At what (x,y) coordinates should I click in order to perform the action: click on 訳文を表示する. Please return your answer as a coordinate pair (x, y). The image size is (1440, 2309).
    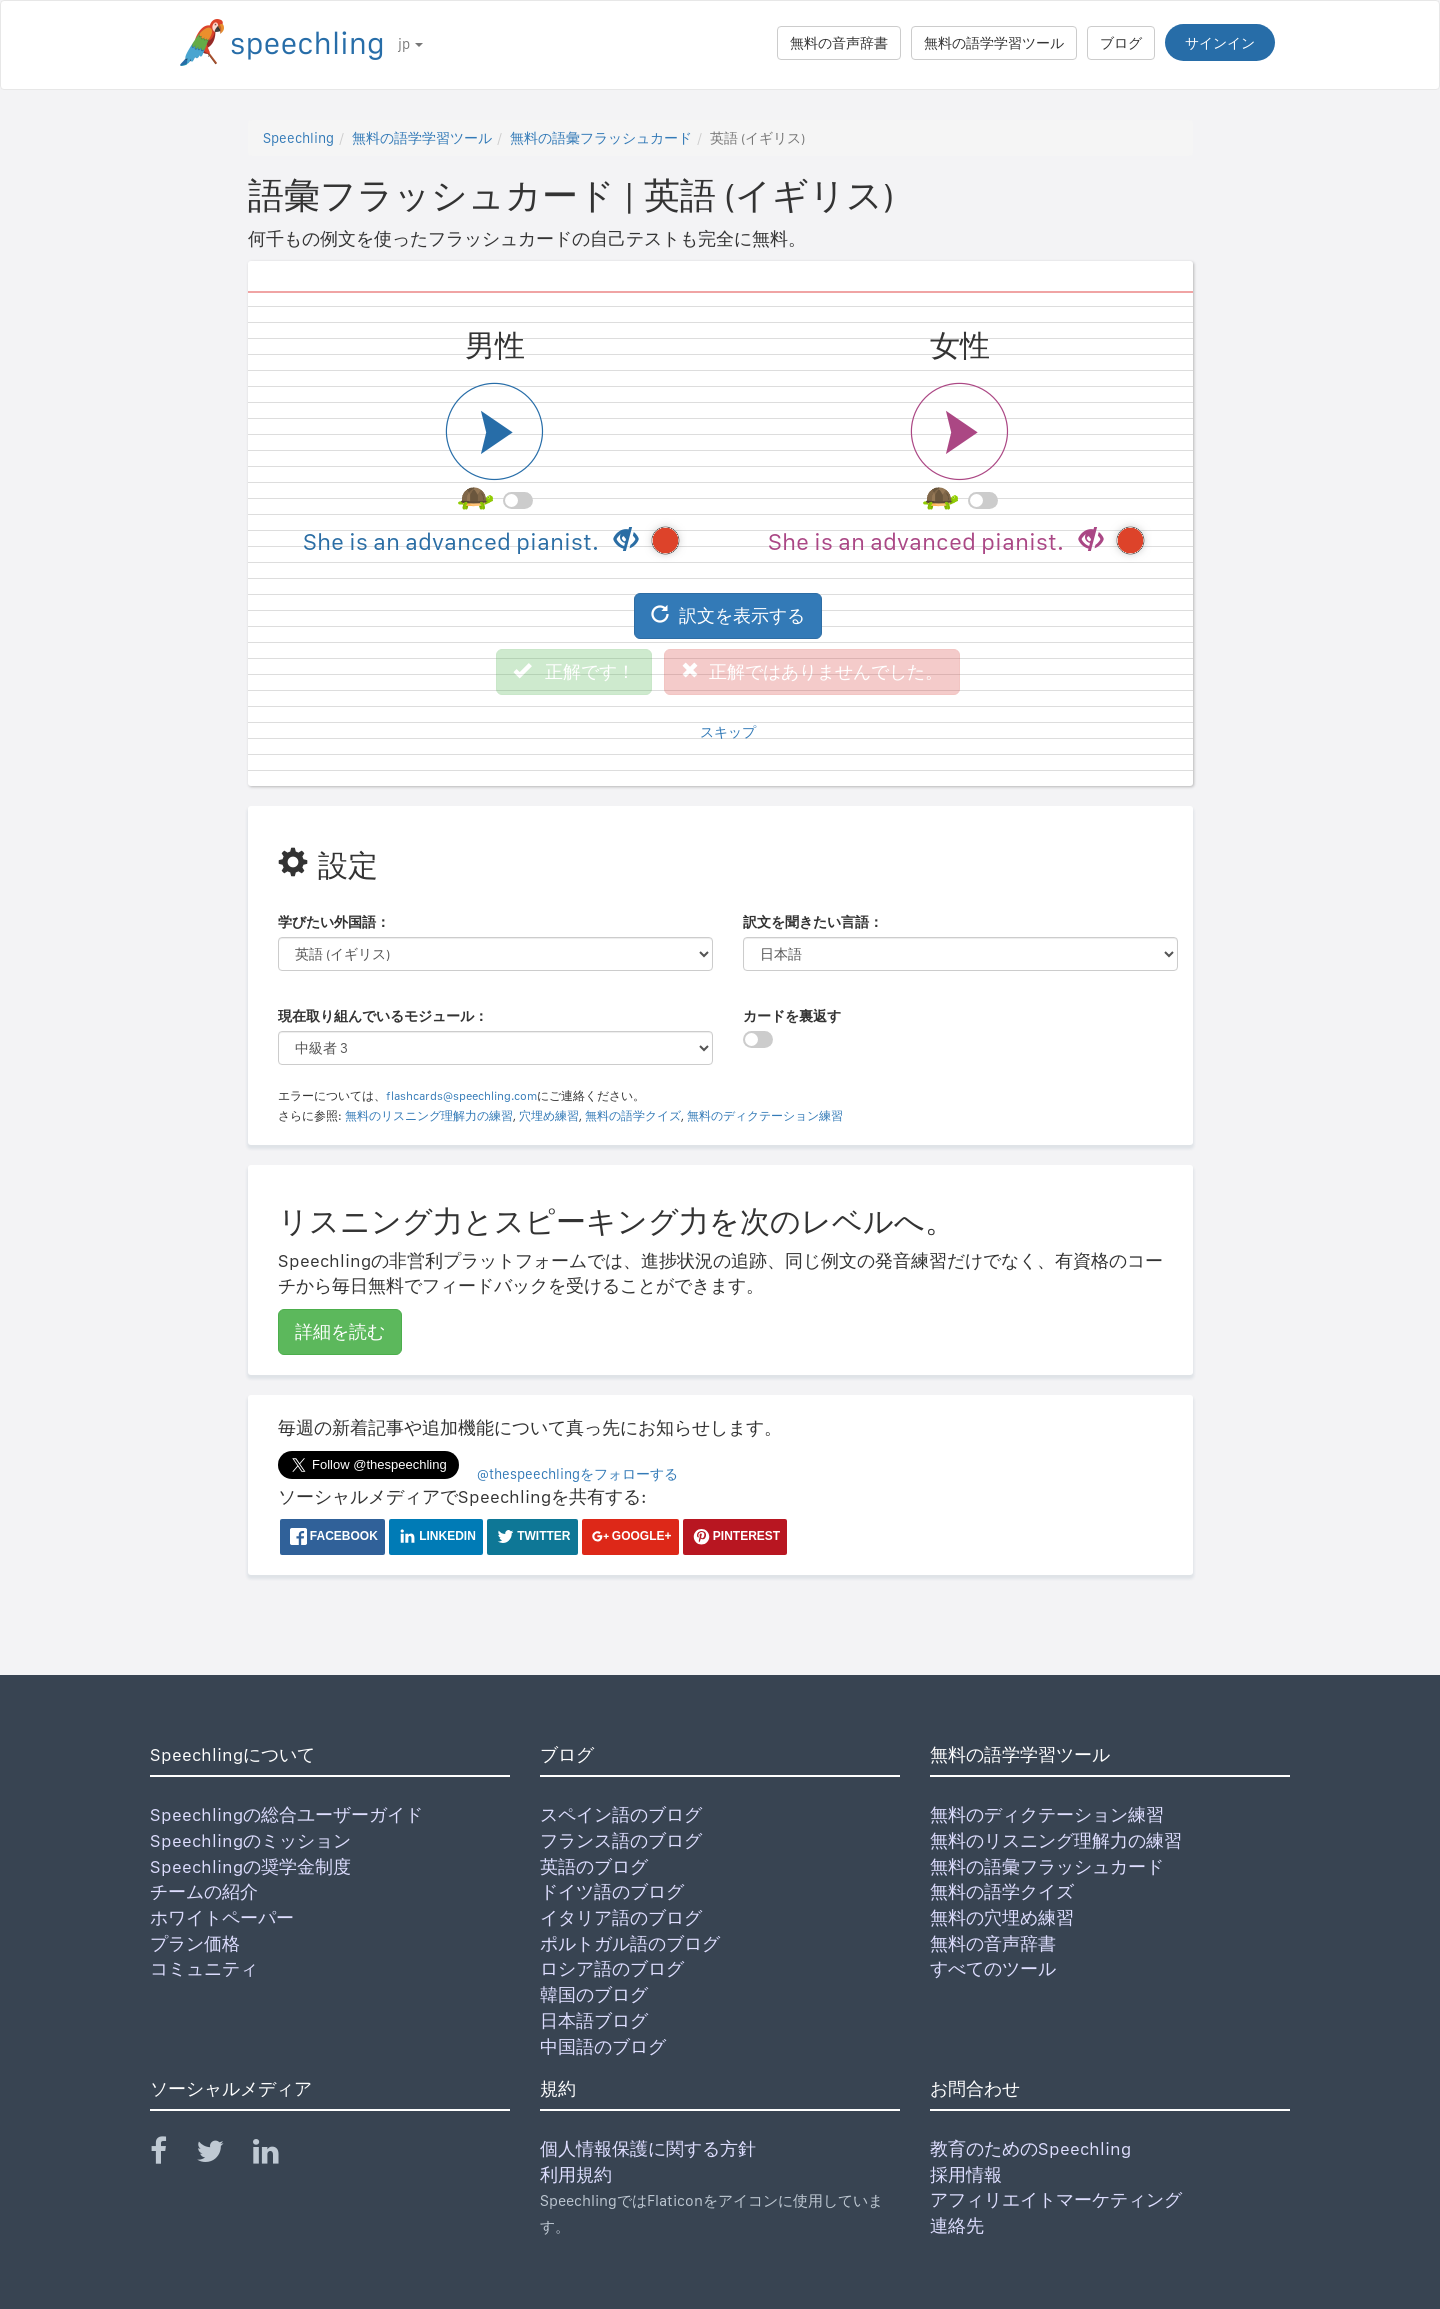
    Looking at the image, I should click on (728, 615).